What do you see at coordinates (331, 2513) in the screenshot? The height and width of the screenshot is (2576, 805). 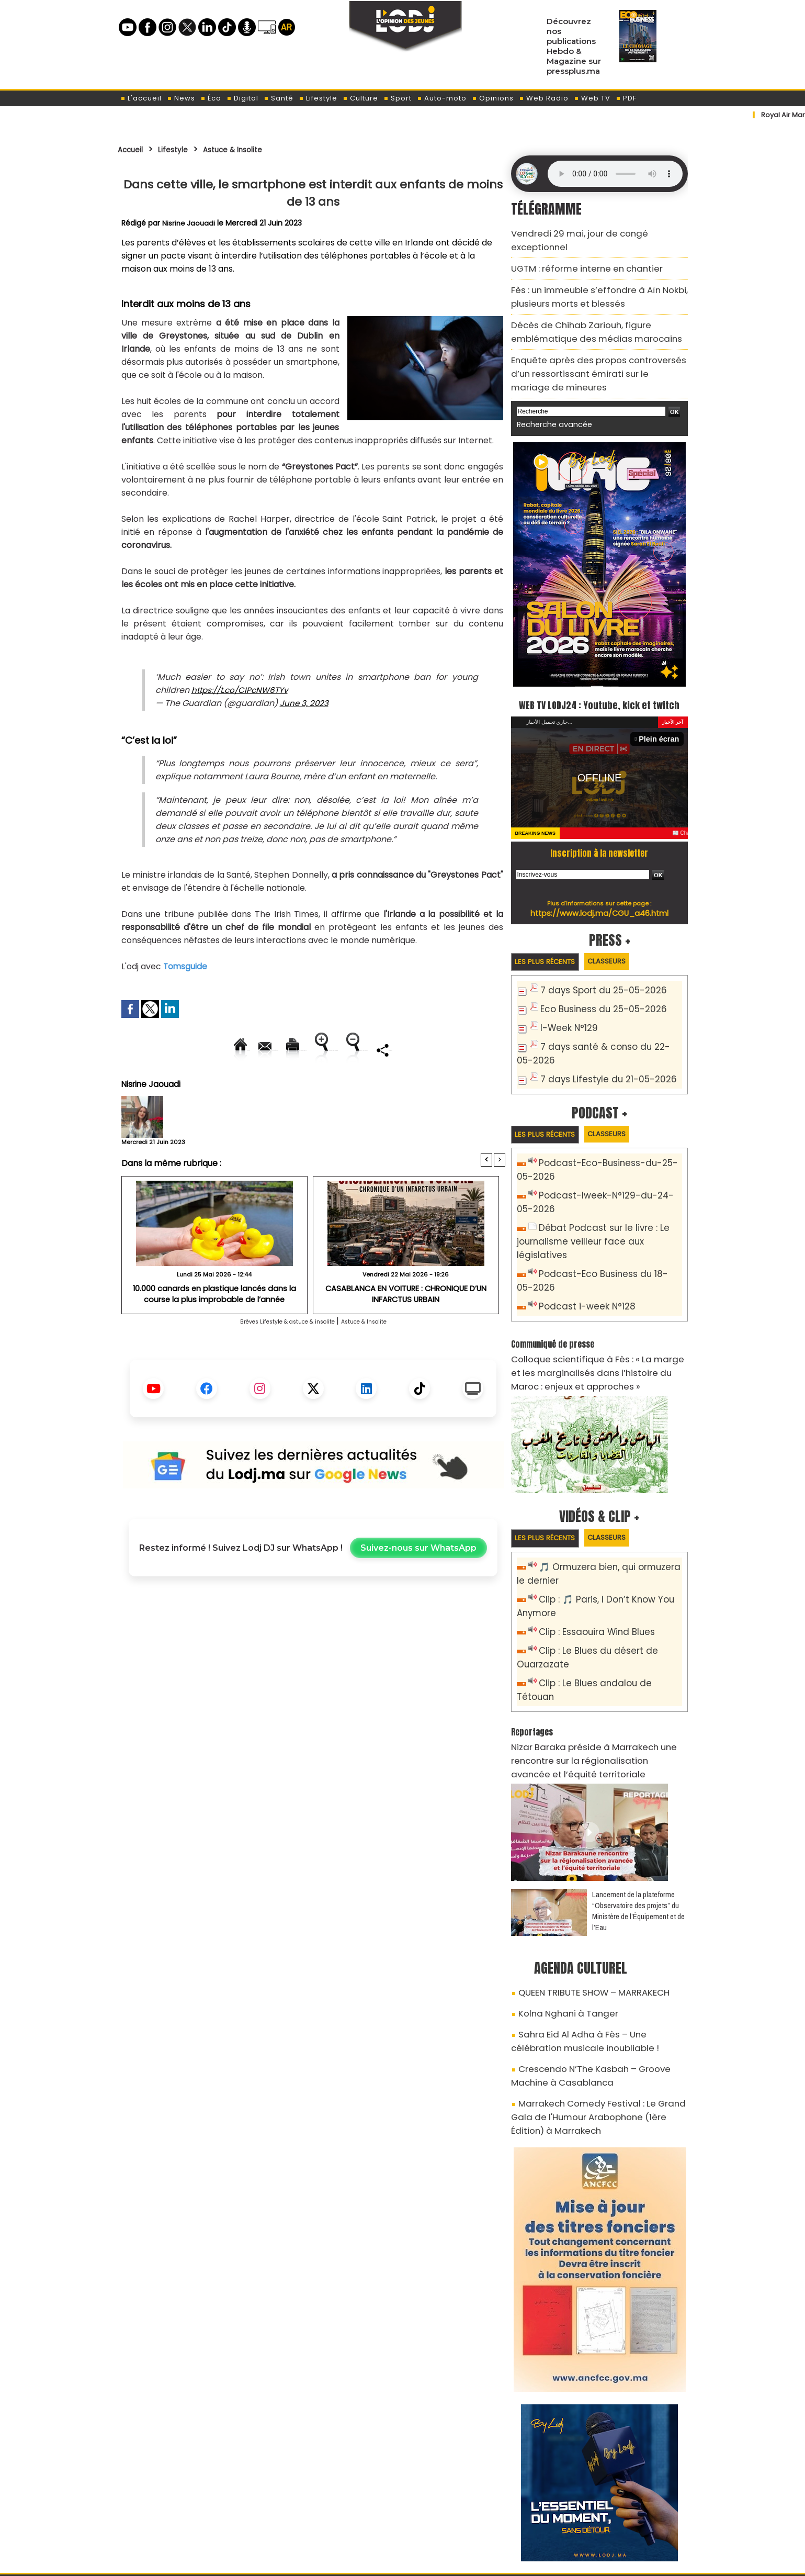 I see `Proposer votre article` at bounding box center [331, 2513].